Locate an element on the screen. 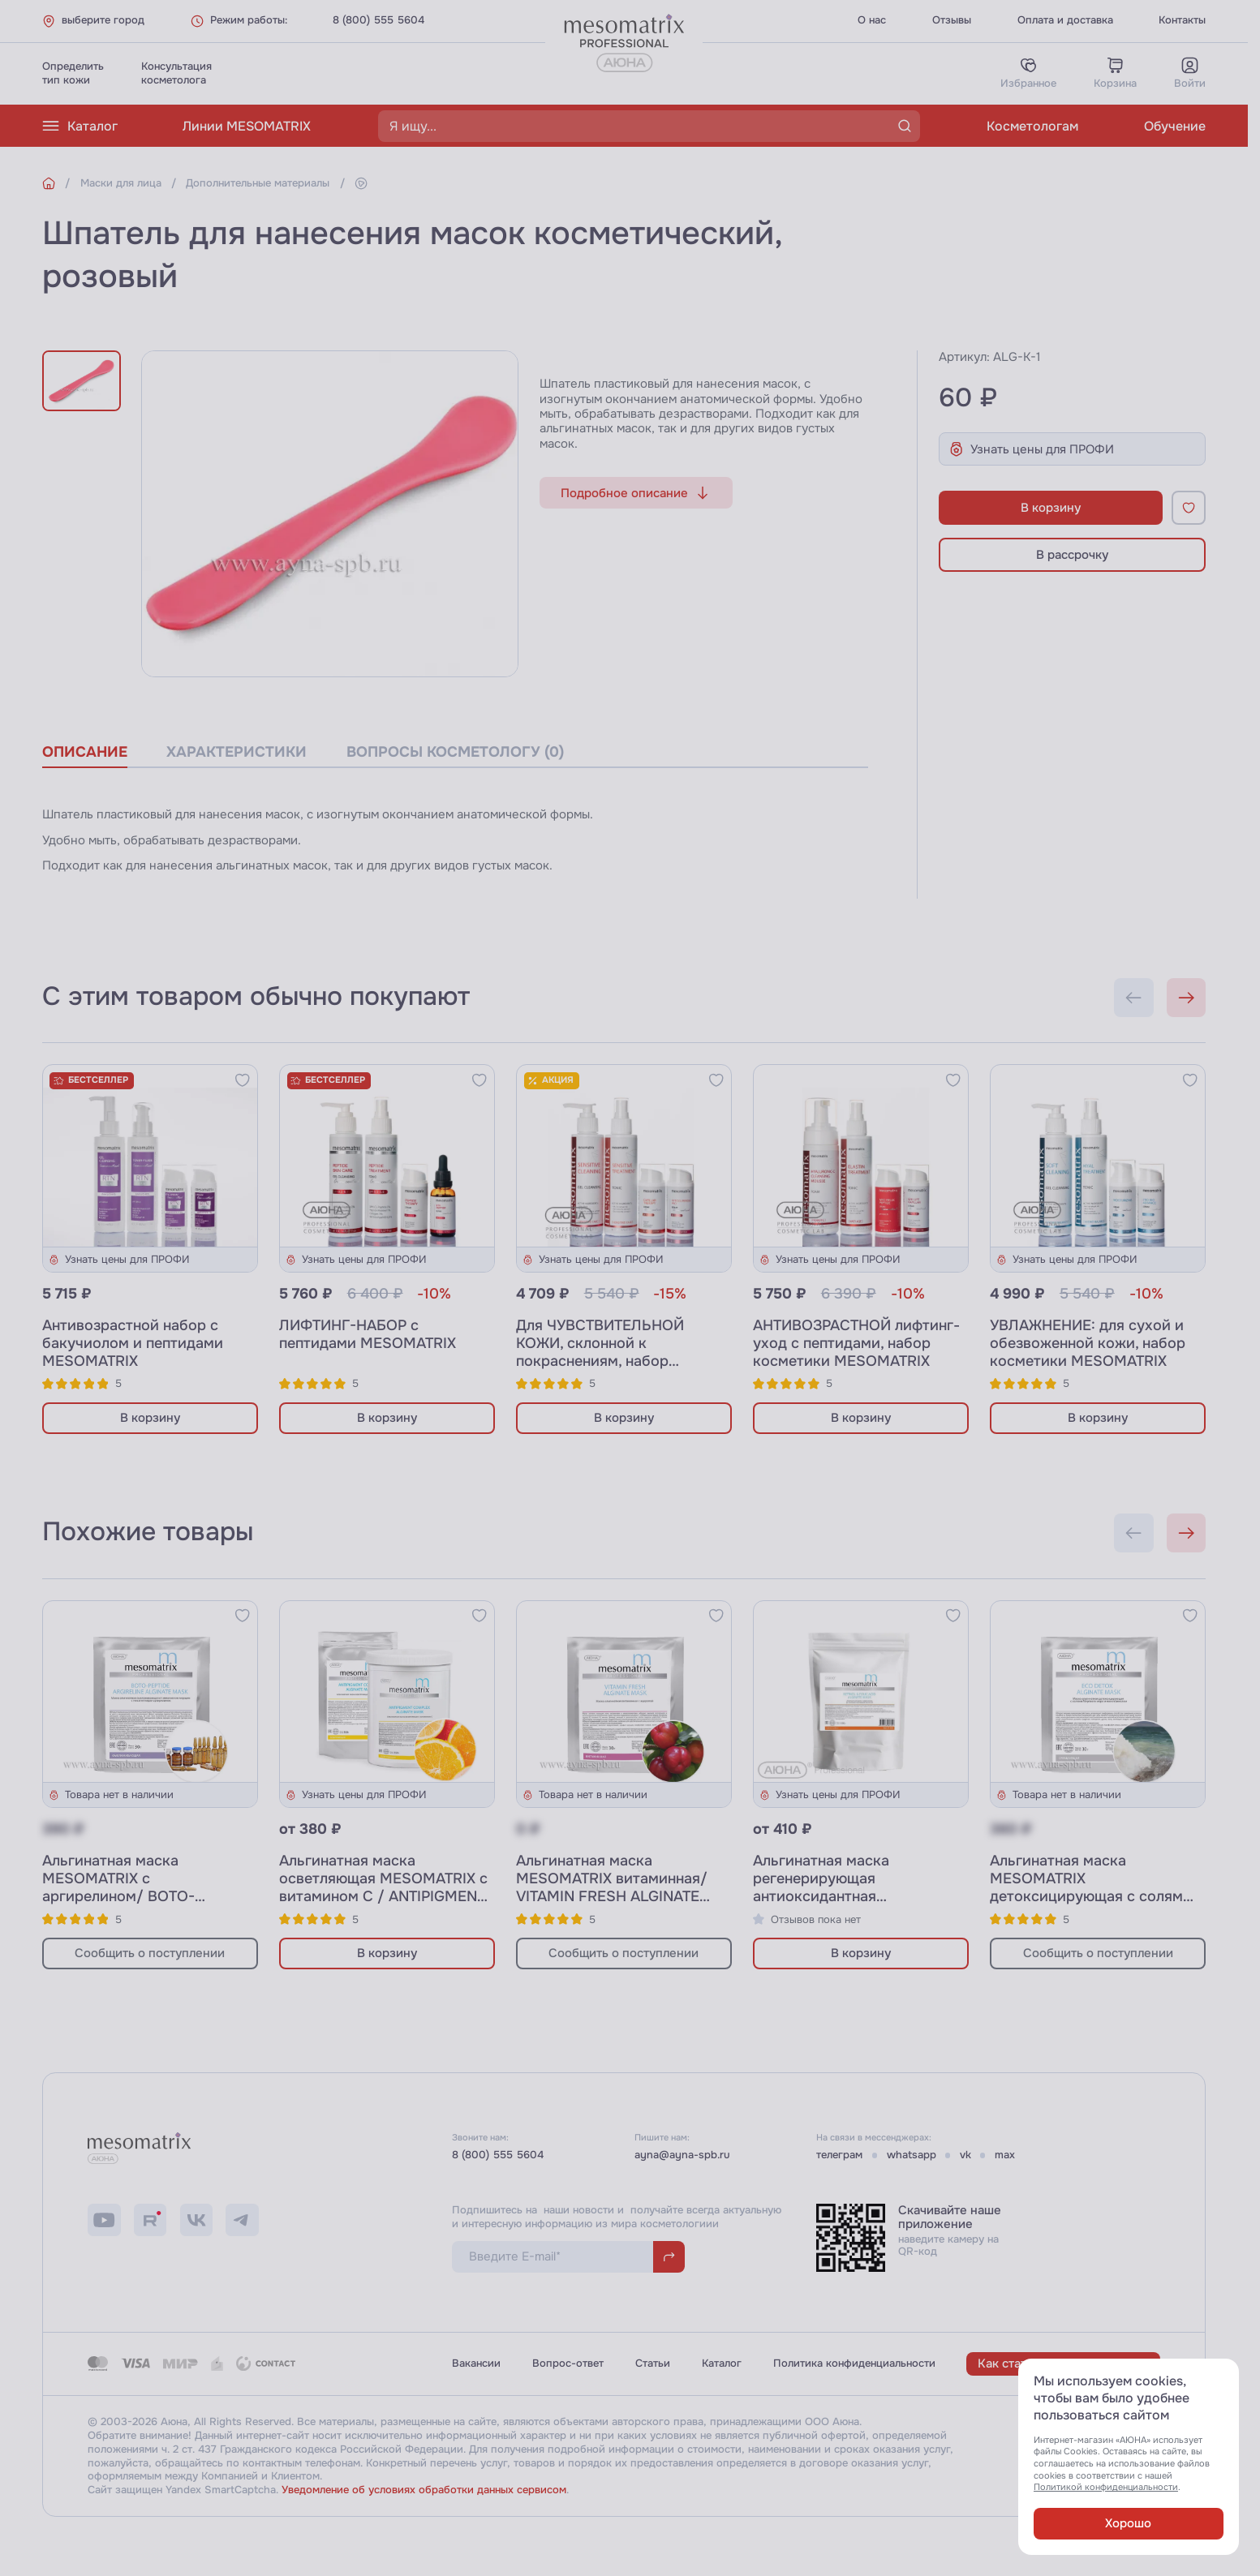 The height and width of the screenshot is (2576, 1260). Альгинатная маска осветляющая MESOMATRIX с витамином C / ANTIPIGMENT COMPLEX is located at coordinates (383, 1888).